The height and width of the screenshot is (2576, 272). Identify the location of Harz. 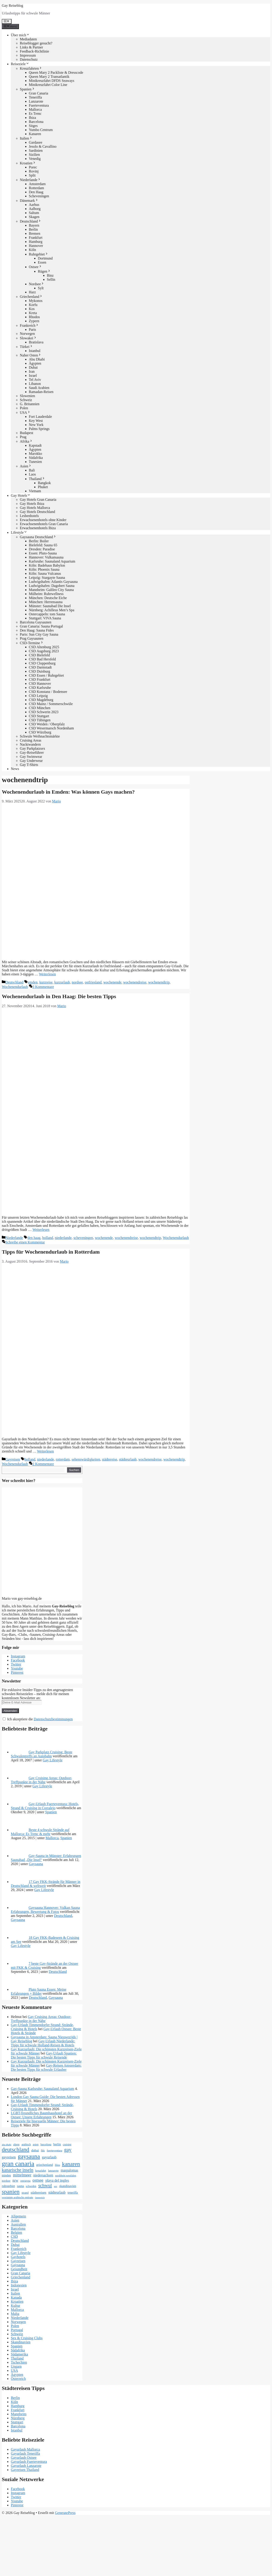
(32, 292).